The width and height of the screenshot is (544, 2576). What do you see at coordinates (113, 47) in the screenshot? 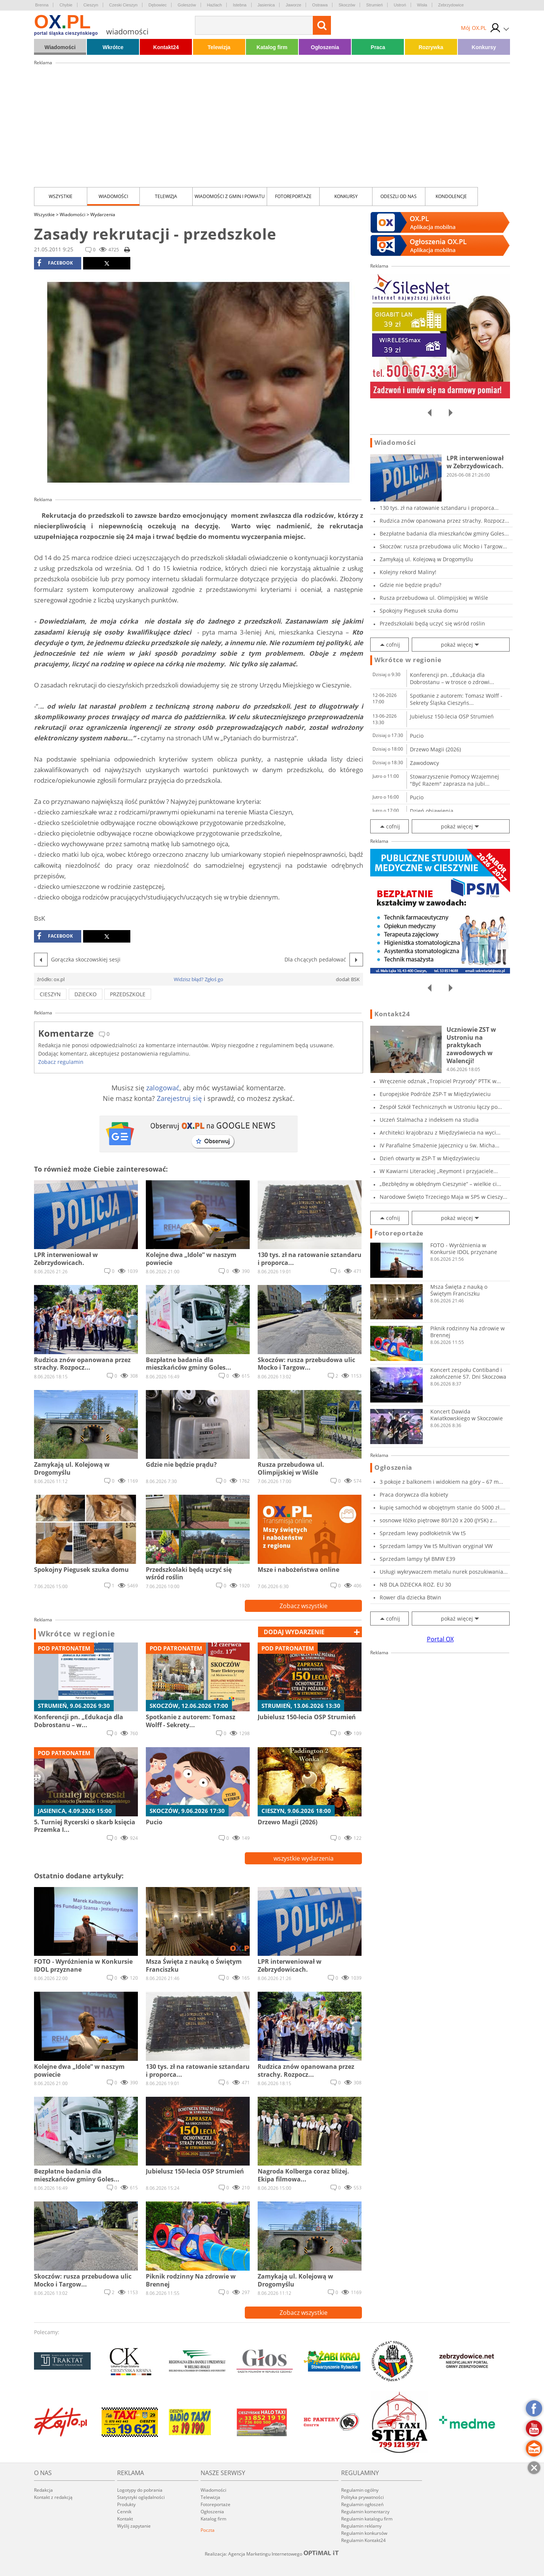
I see `Wkrótce` at bounding box center [113, 47].